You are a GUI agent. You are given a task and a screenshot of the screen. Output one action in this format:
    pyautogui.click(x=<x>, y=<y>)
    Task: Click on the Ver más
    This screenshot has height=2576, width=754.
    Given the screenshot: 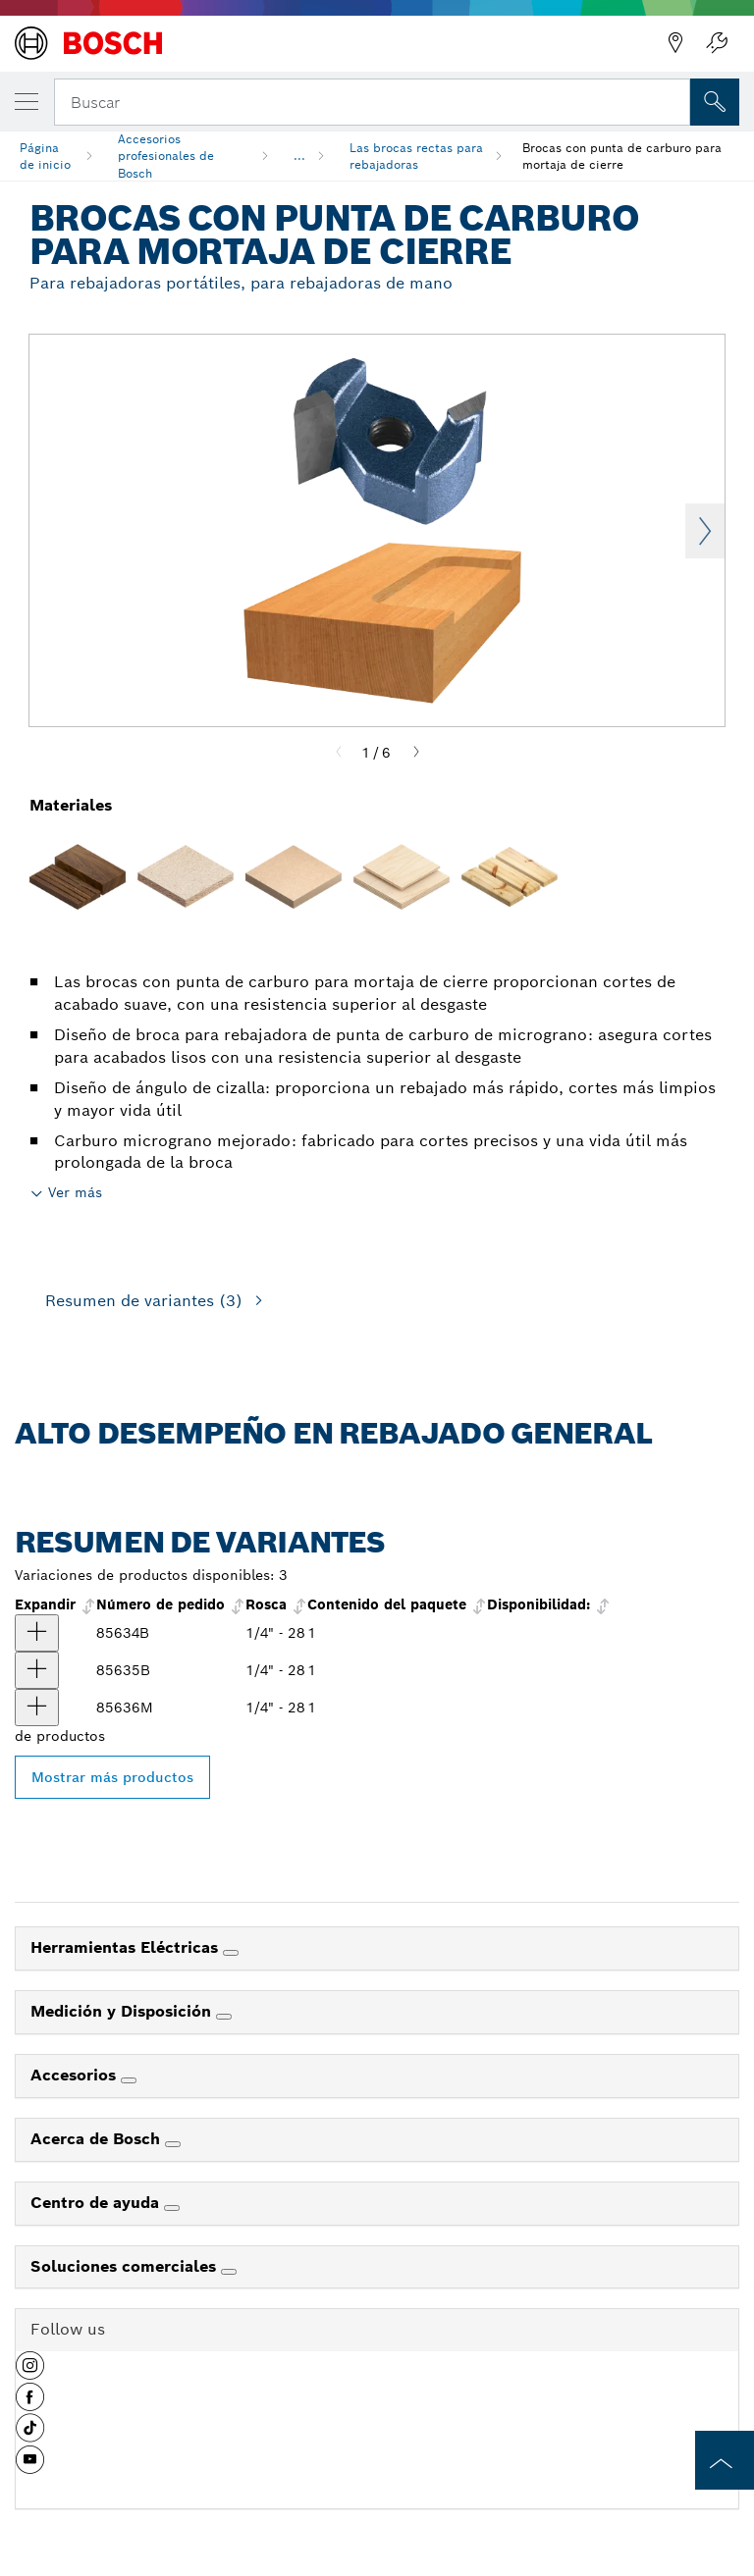 What is the action you would take?
    pyautogui.click(x=75, y=1192)
    